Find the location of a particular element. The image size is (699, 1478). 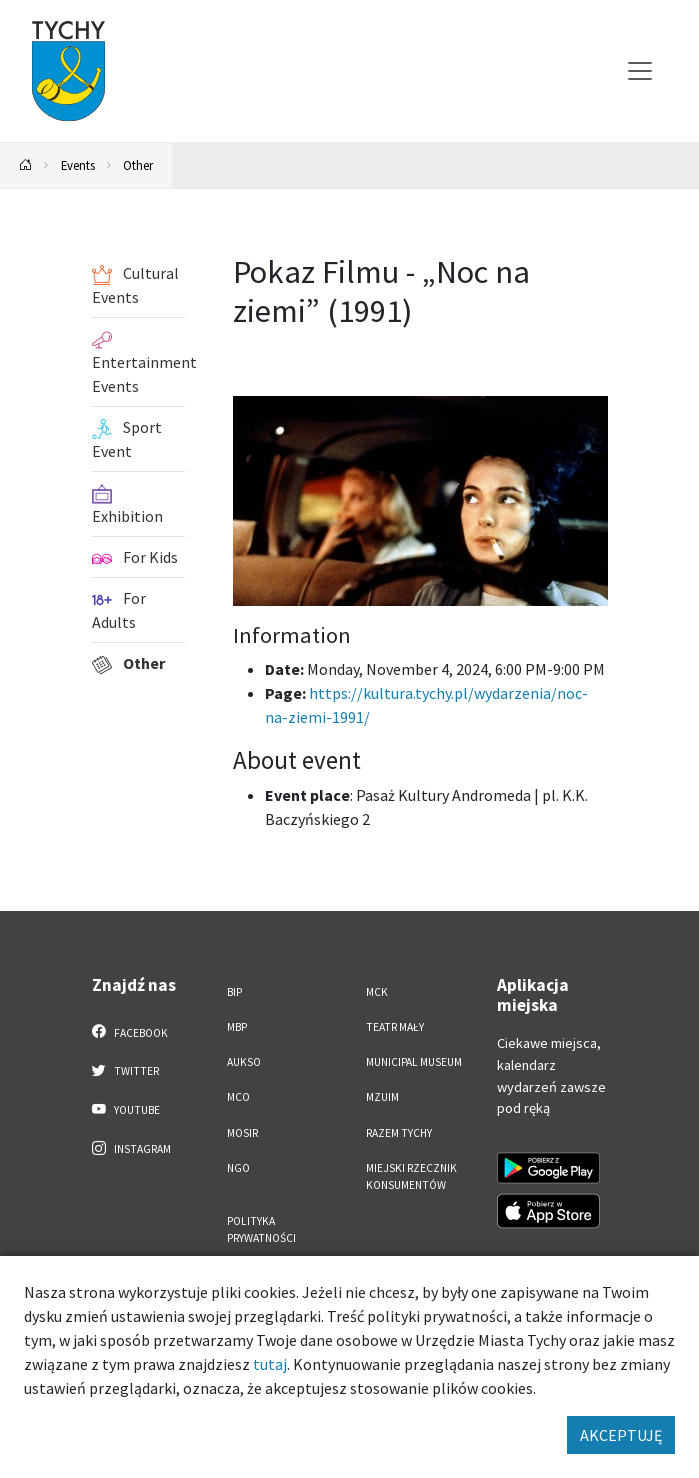

[Przełącz menu] is located at coordinates (640, 71).